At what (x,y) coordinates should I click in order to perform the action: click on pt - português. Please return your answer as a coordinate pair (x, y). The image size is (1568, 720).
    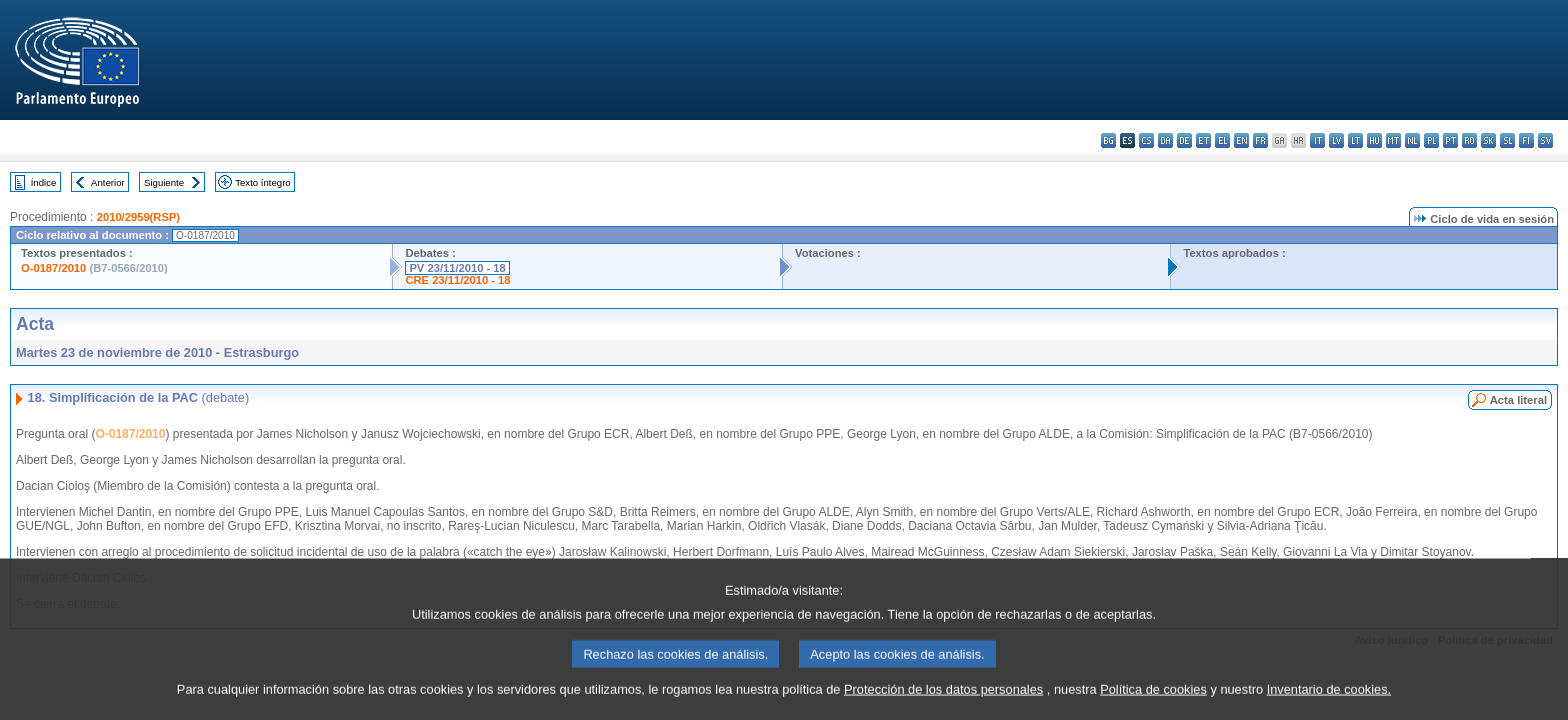
    Looking at the image, I should click on (1450, 140).